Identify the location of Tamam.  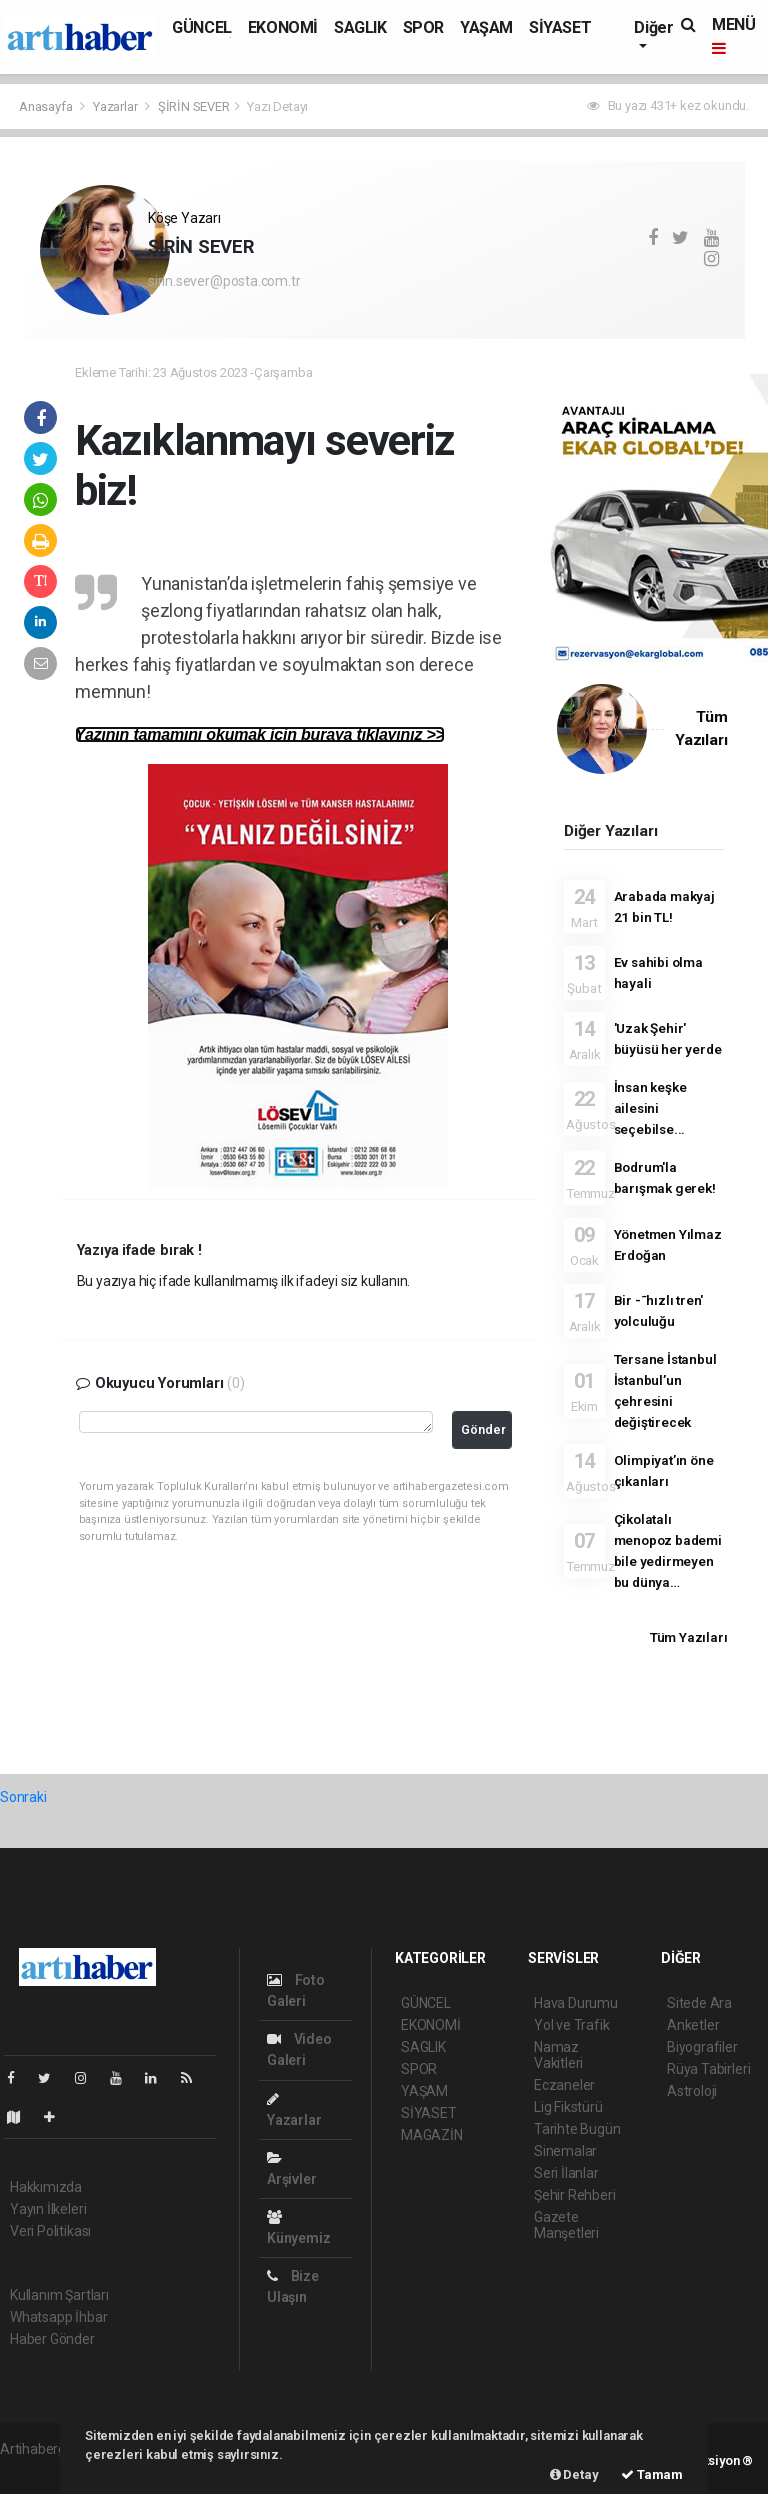
(652, 2474).